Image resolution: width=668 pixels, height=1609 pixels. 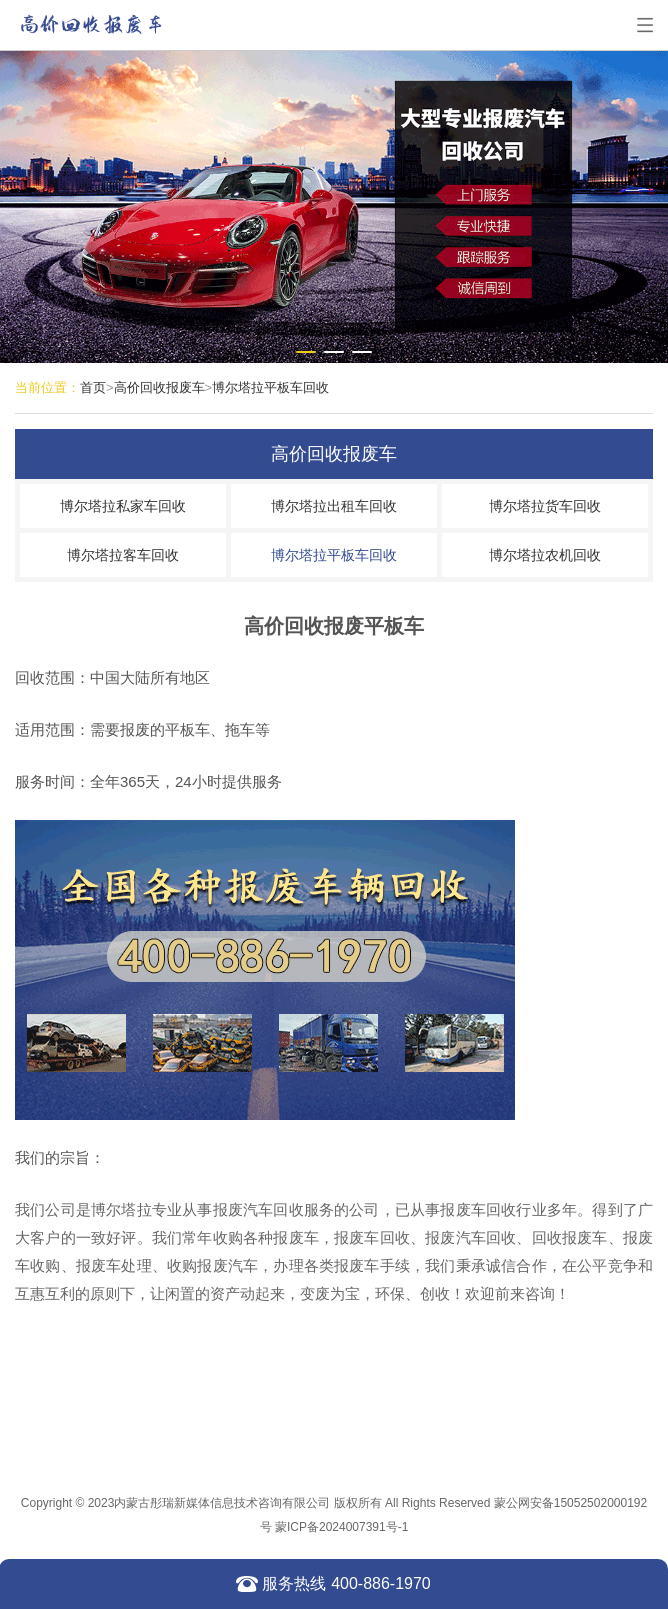 What do you see at coordinates (123, 555) in the screenshot?
I see `博尔塔拉客车回收` at bounding box center [123, 555].